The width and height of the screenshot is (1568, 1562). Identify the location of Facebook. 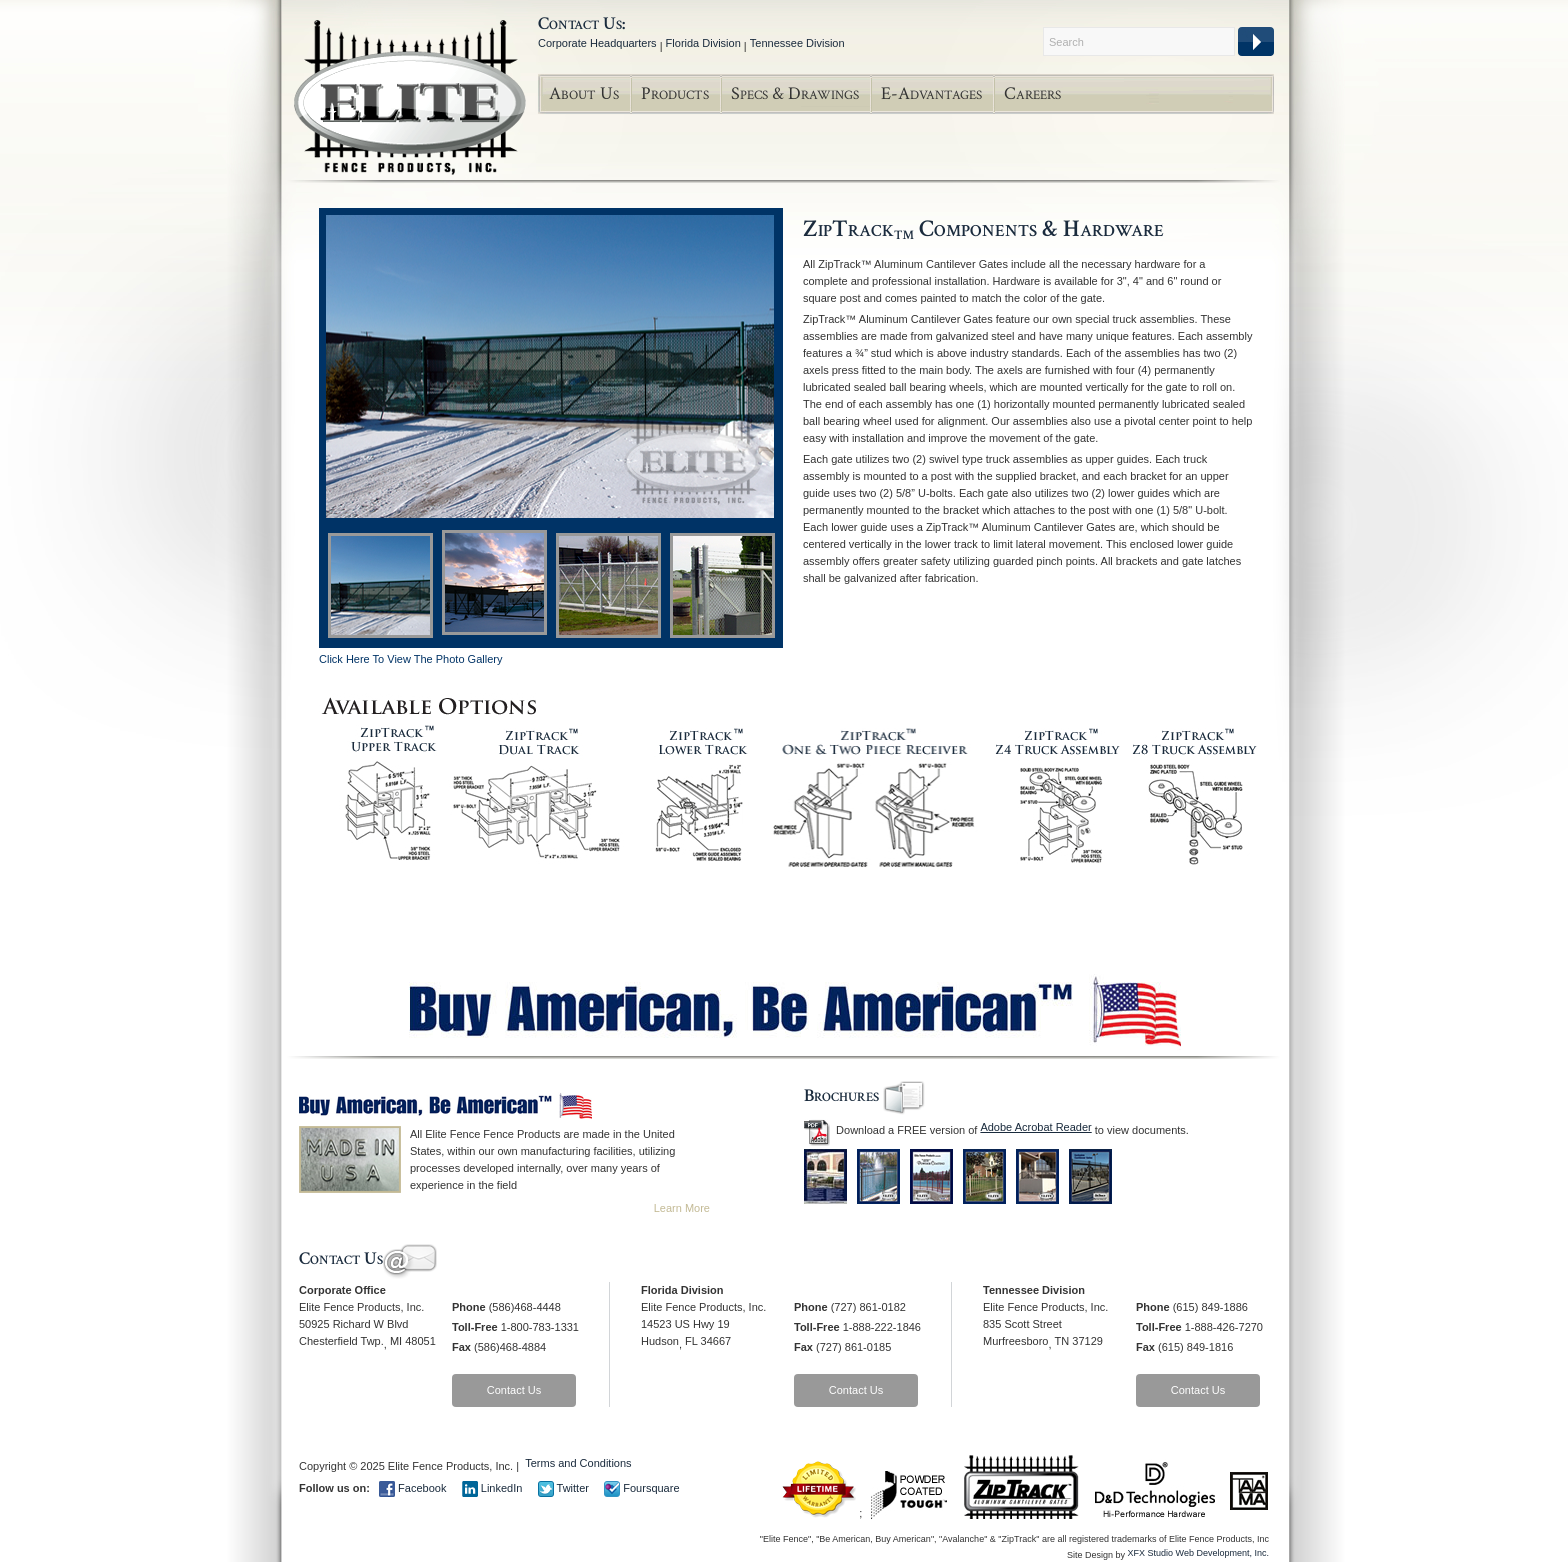
(412, 1488).